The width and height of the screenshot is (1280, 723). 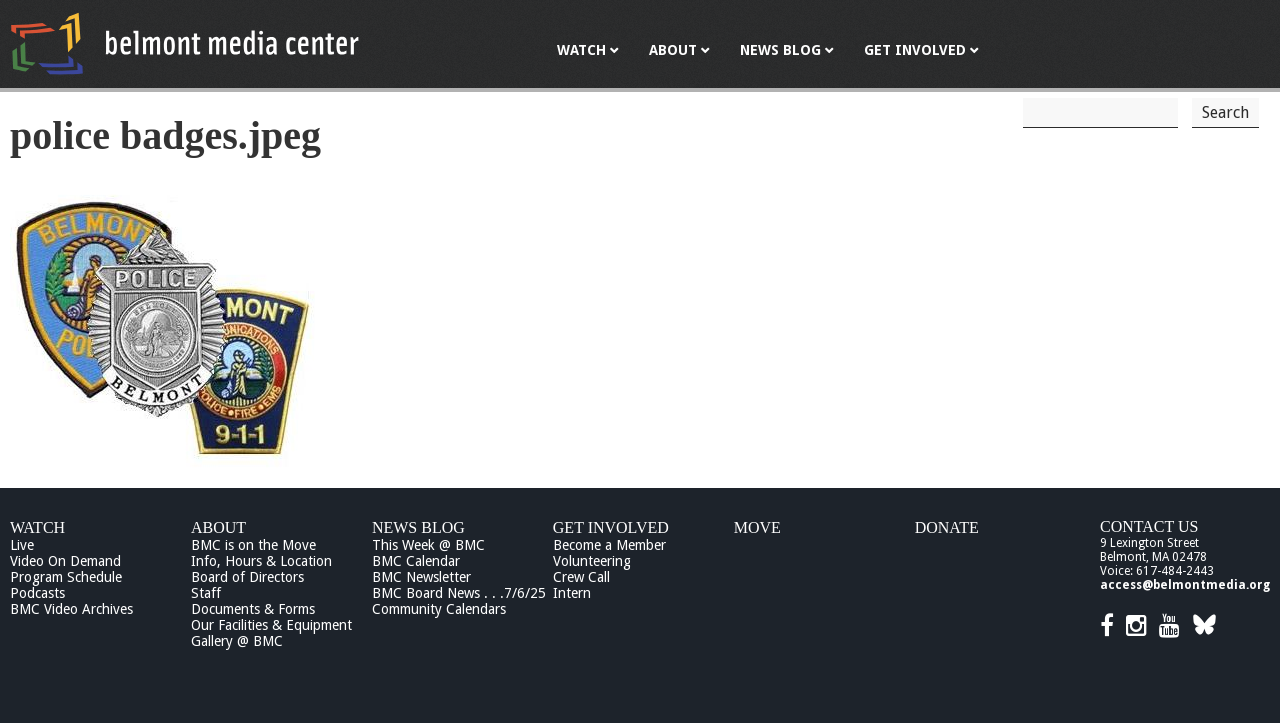 I want to click on Get Involved, so click(x=611, y=527).